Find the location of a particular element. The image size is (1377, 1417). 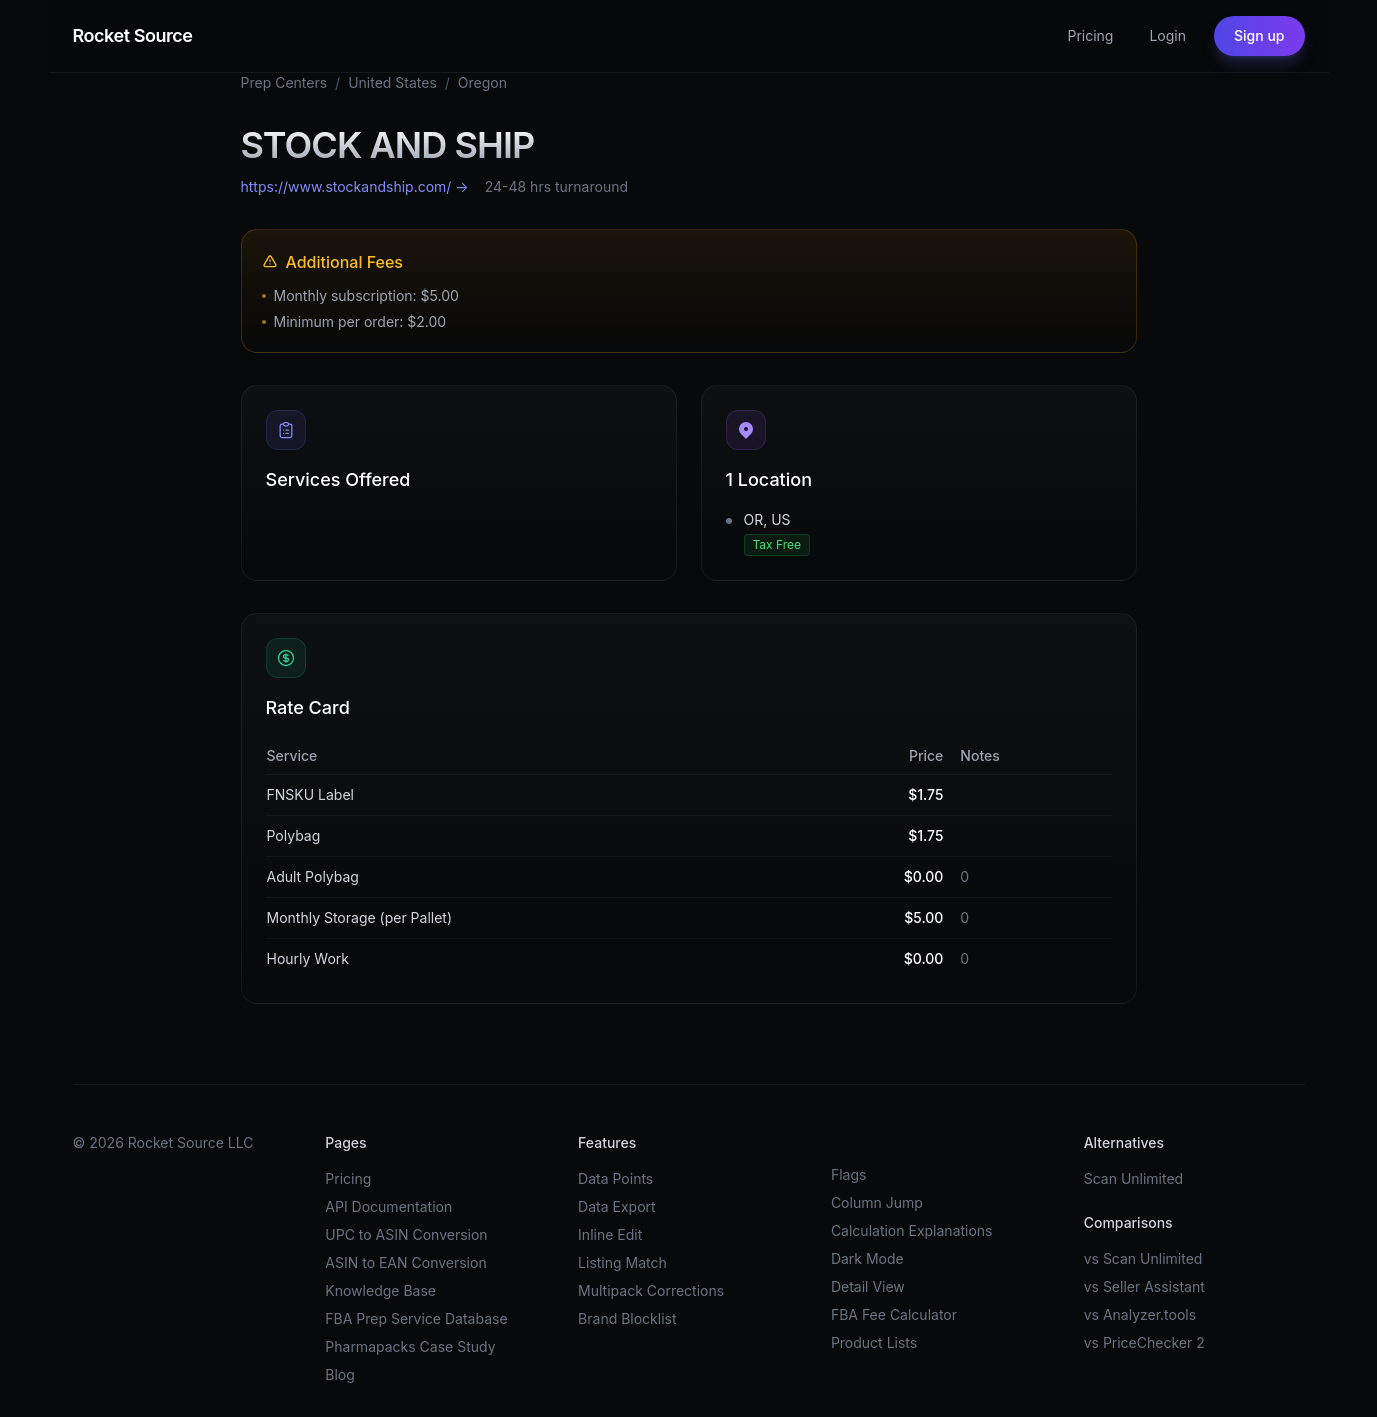

Pharmapacks Case Study is located at coordinates (410, 1346).